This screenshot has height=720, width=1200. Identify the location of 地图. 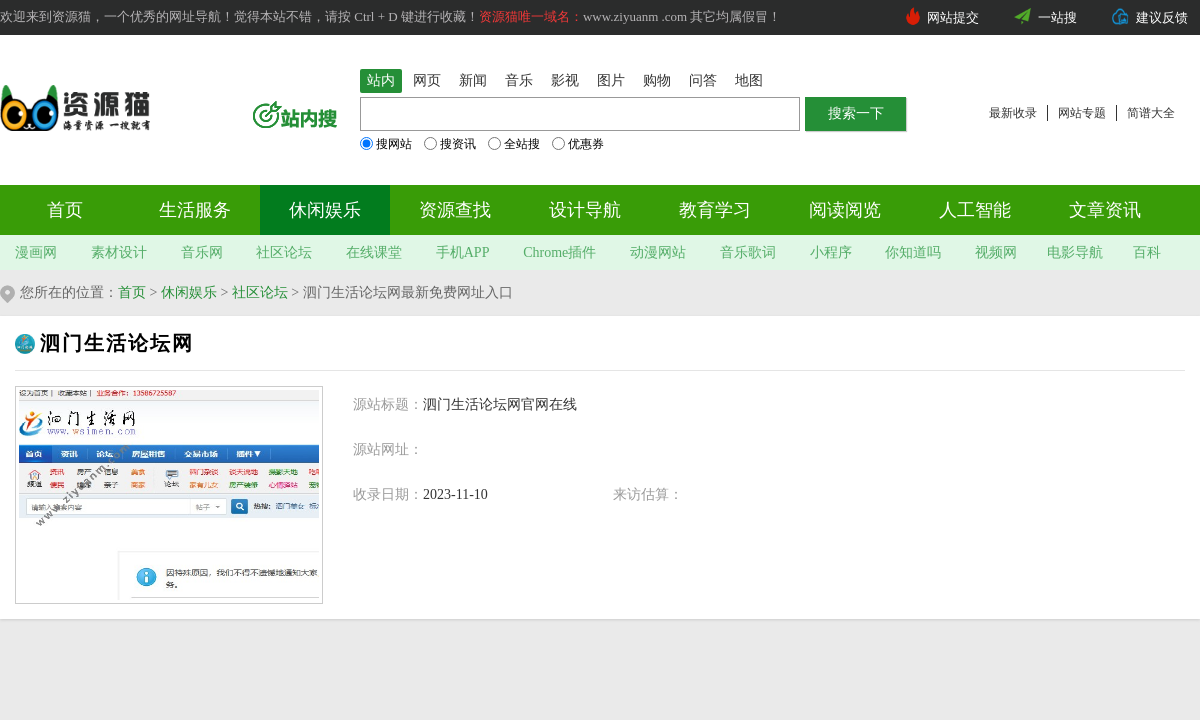
(749, 80).